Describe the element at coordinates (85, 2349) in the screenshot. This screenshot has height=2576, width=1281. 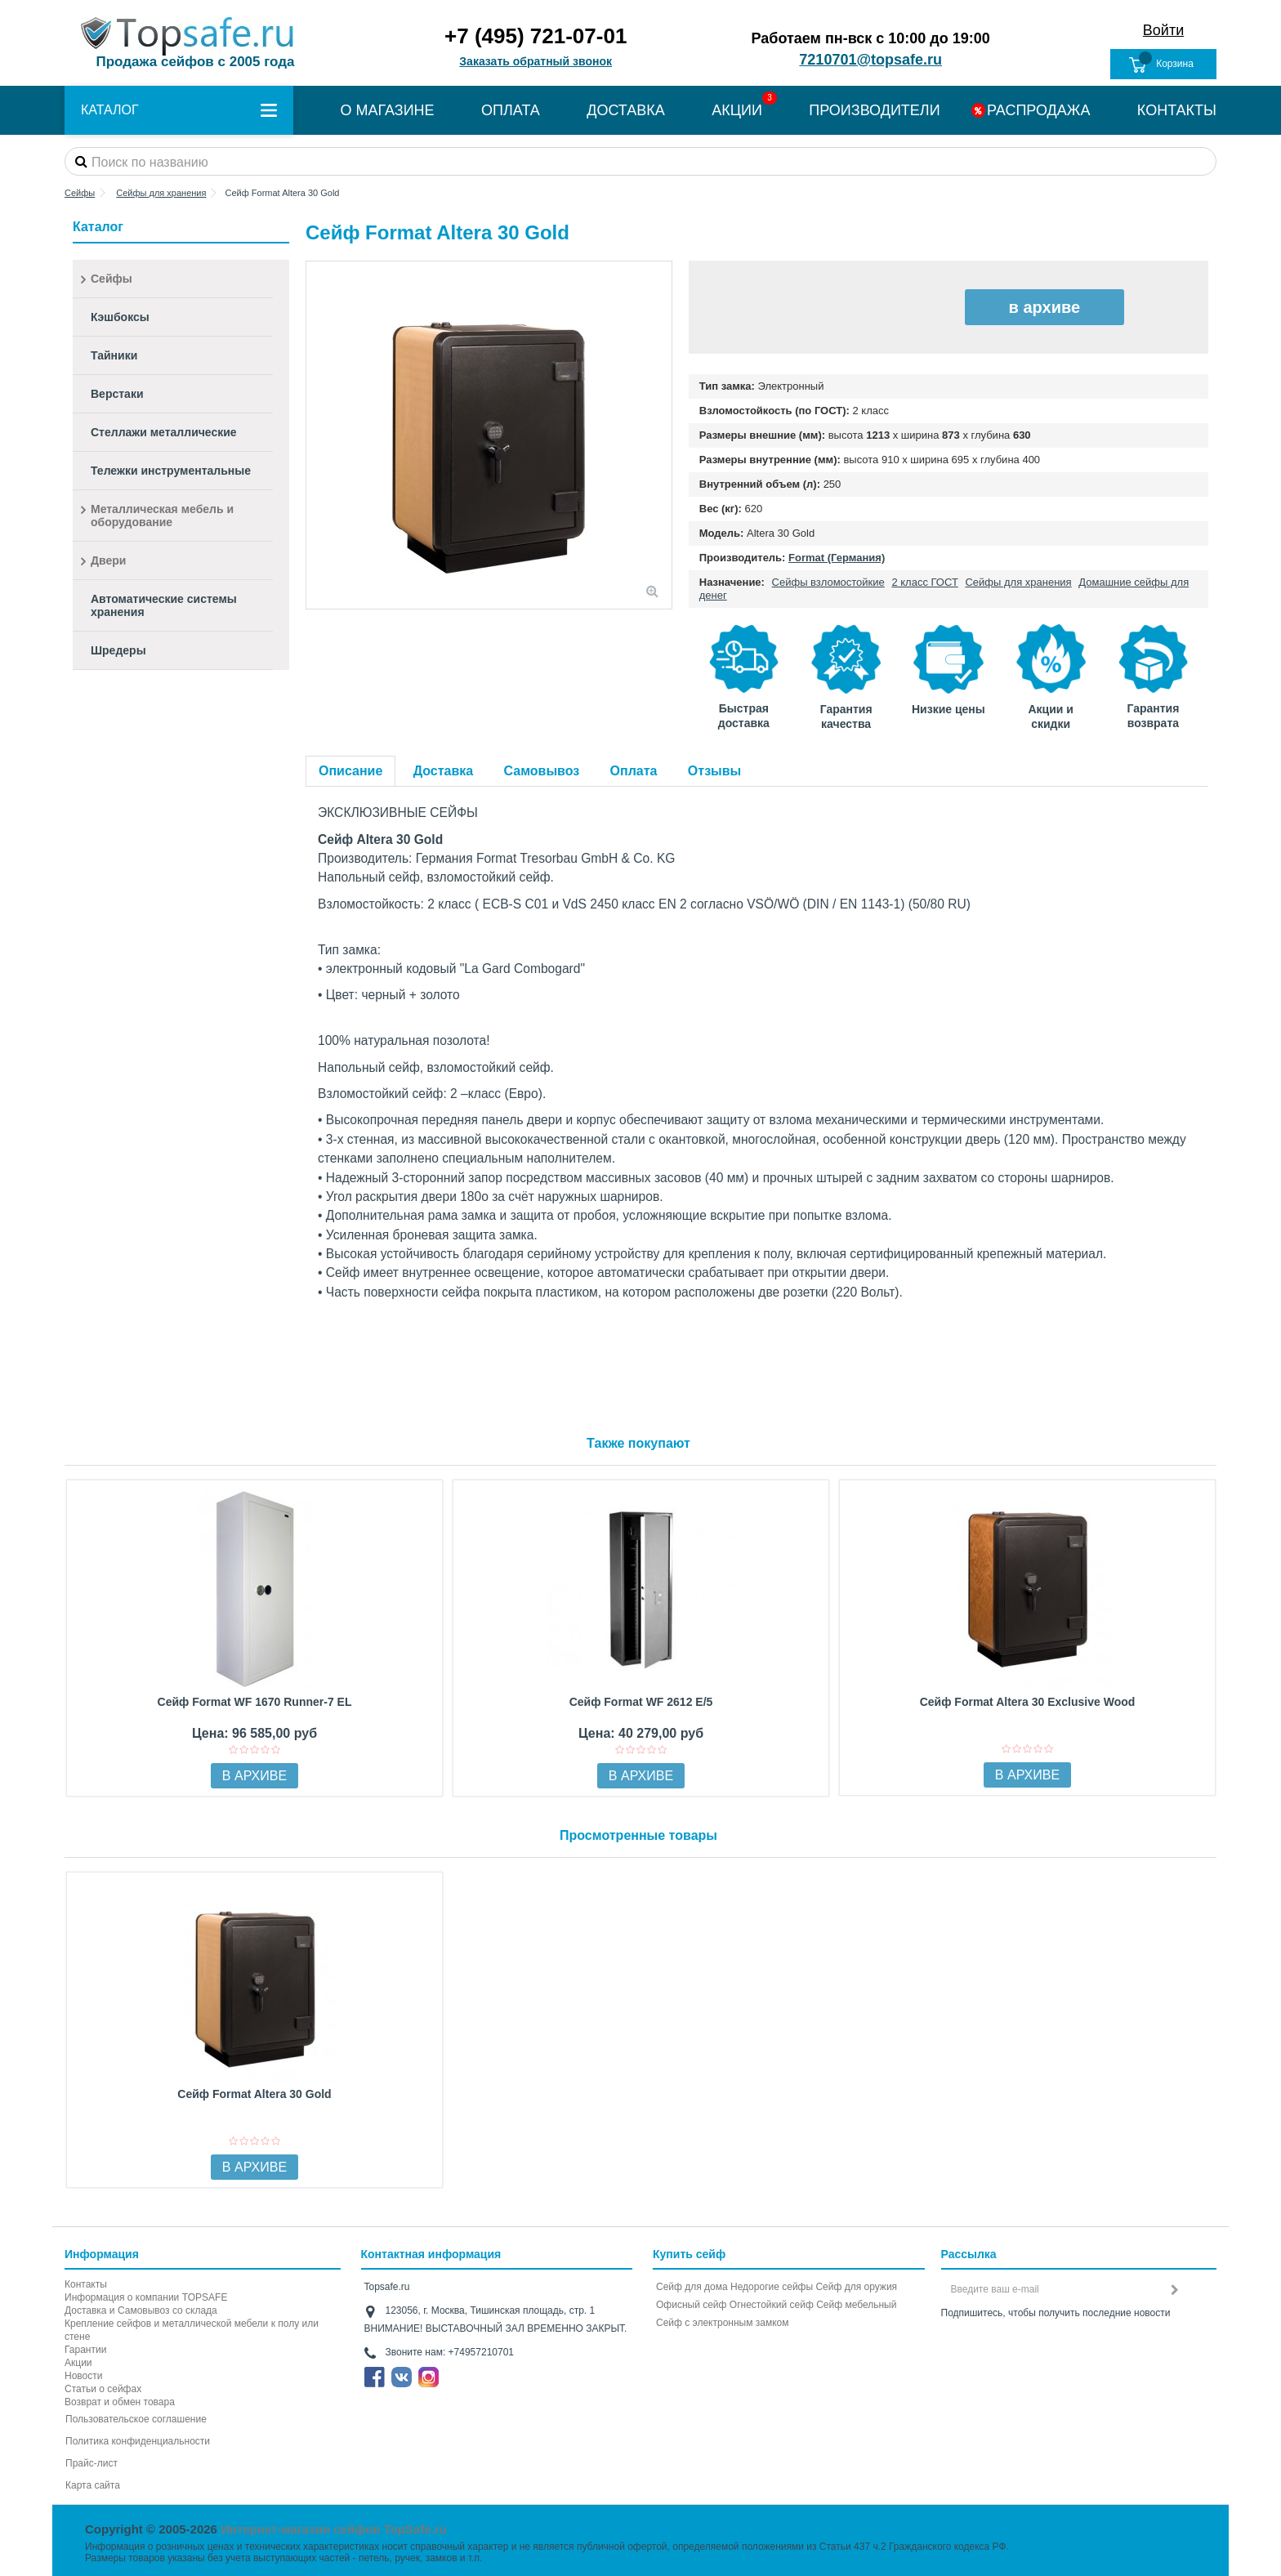
I see `Гарантии` at that location.